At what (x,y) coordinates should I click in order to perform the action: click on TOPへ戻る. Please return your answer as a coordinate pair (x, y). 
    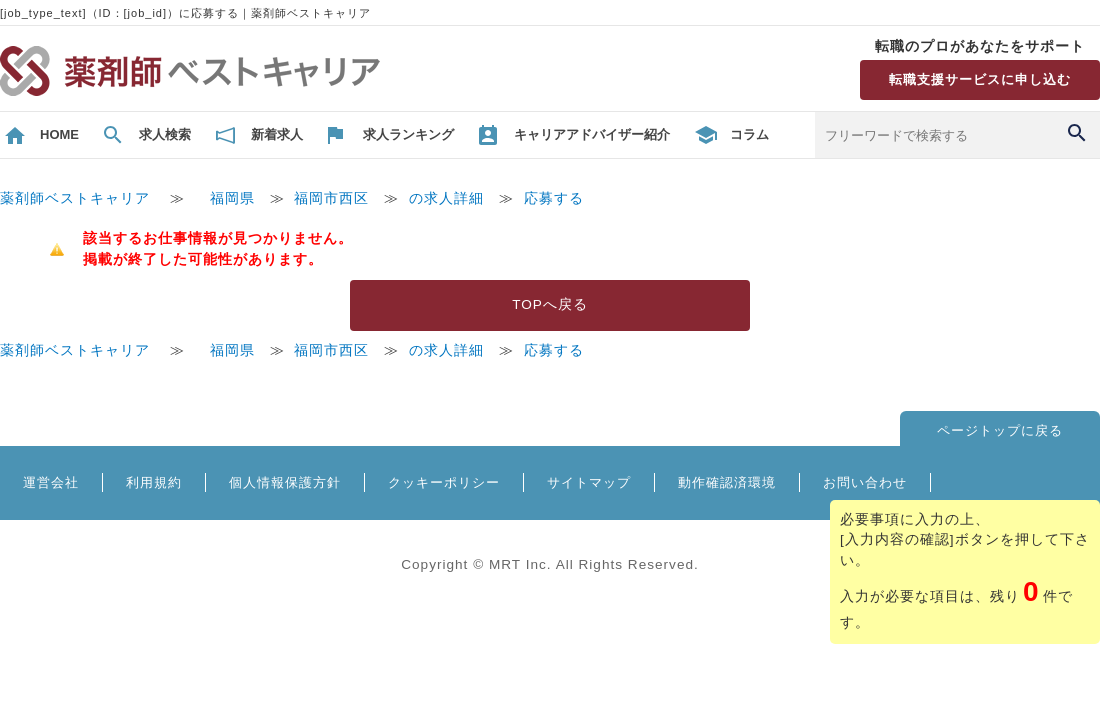
    Looking at the image, I should click on (550, 304).